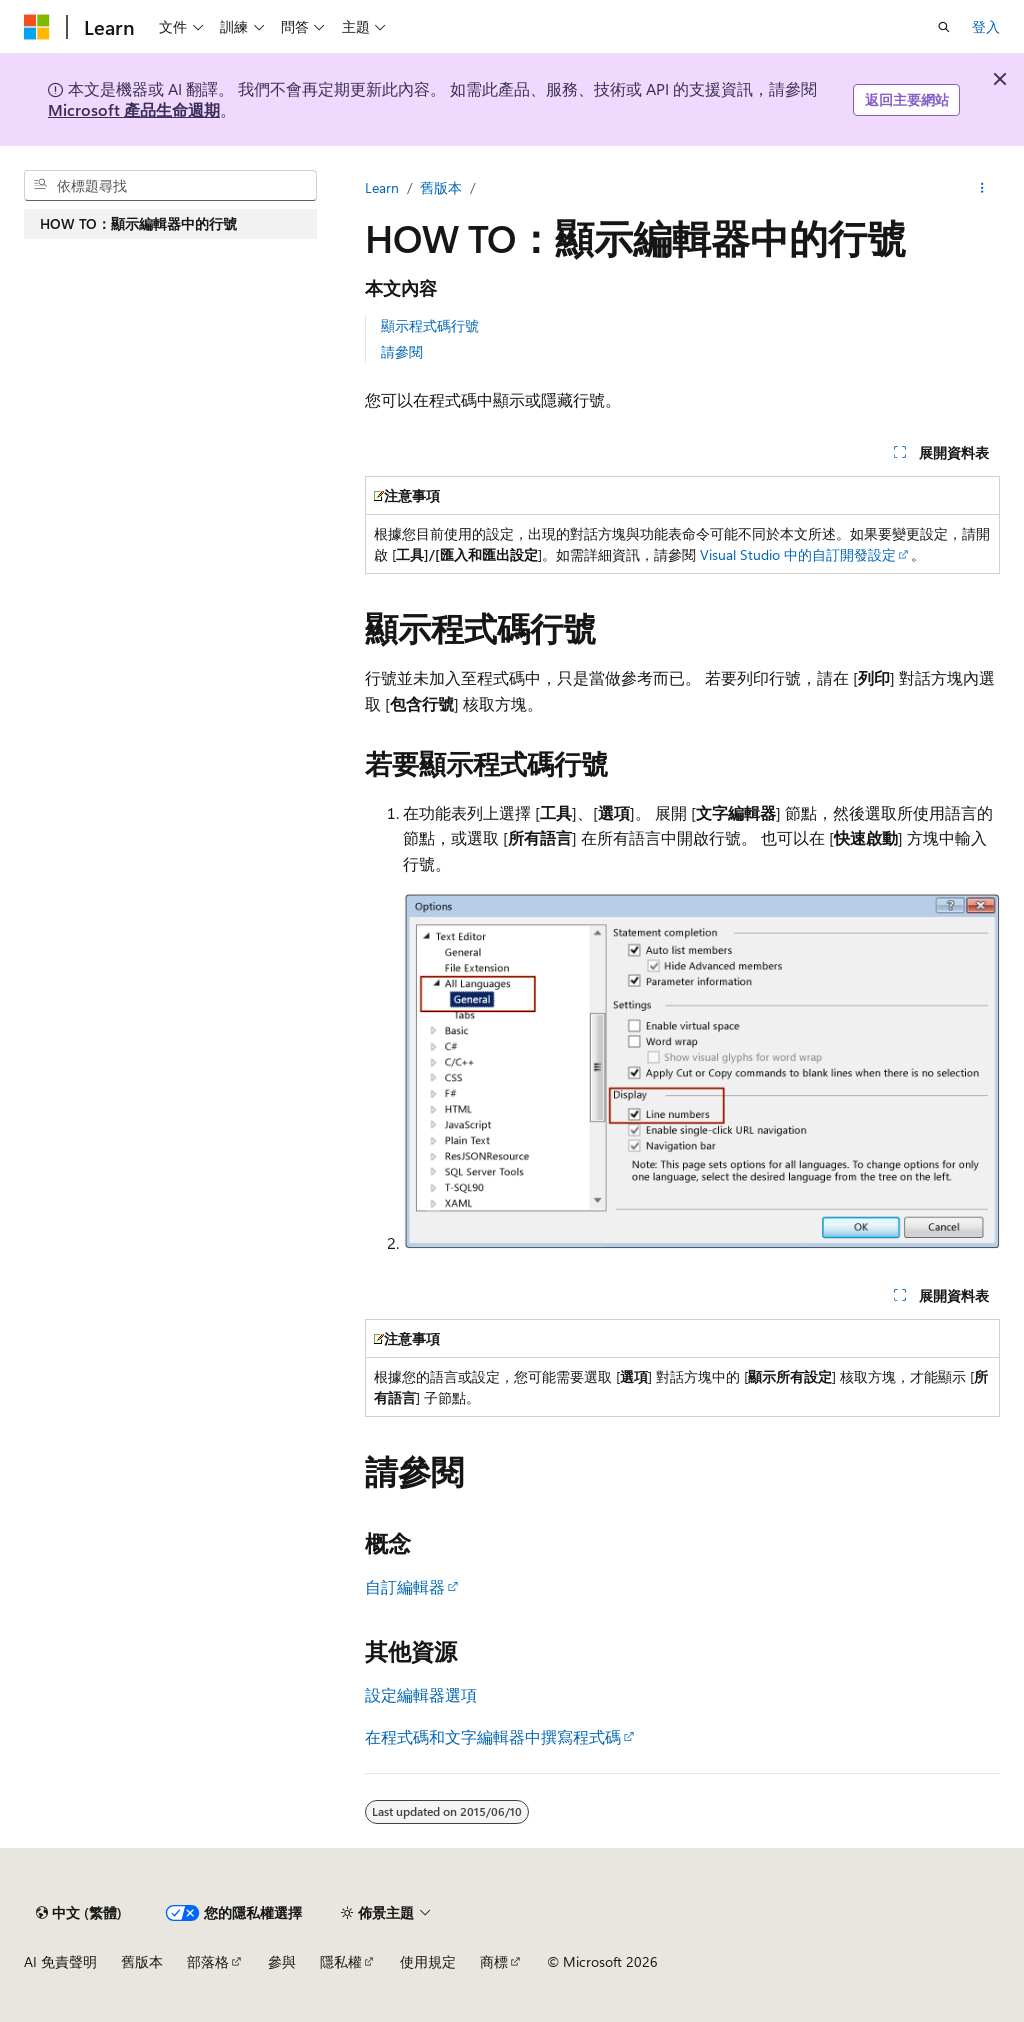  What do you see at coordinates (944, 27) in the screenshot?
I see `[開啟搜尋]` at bounding box center [944, 27].